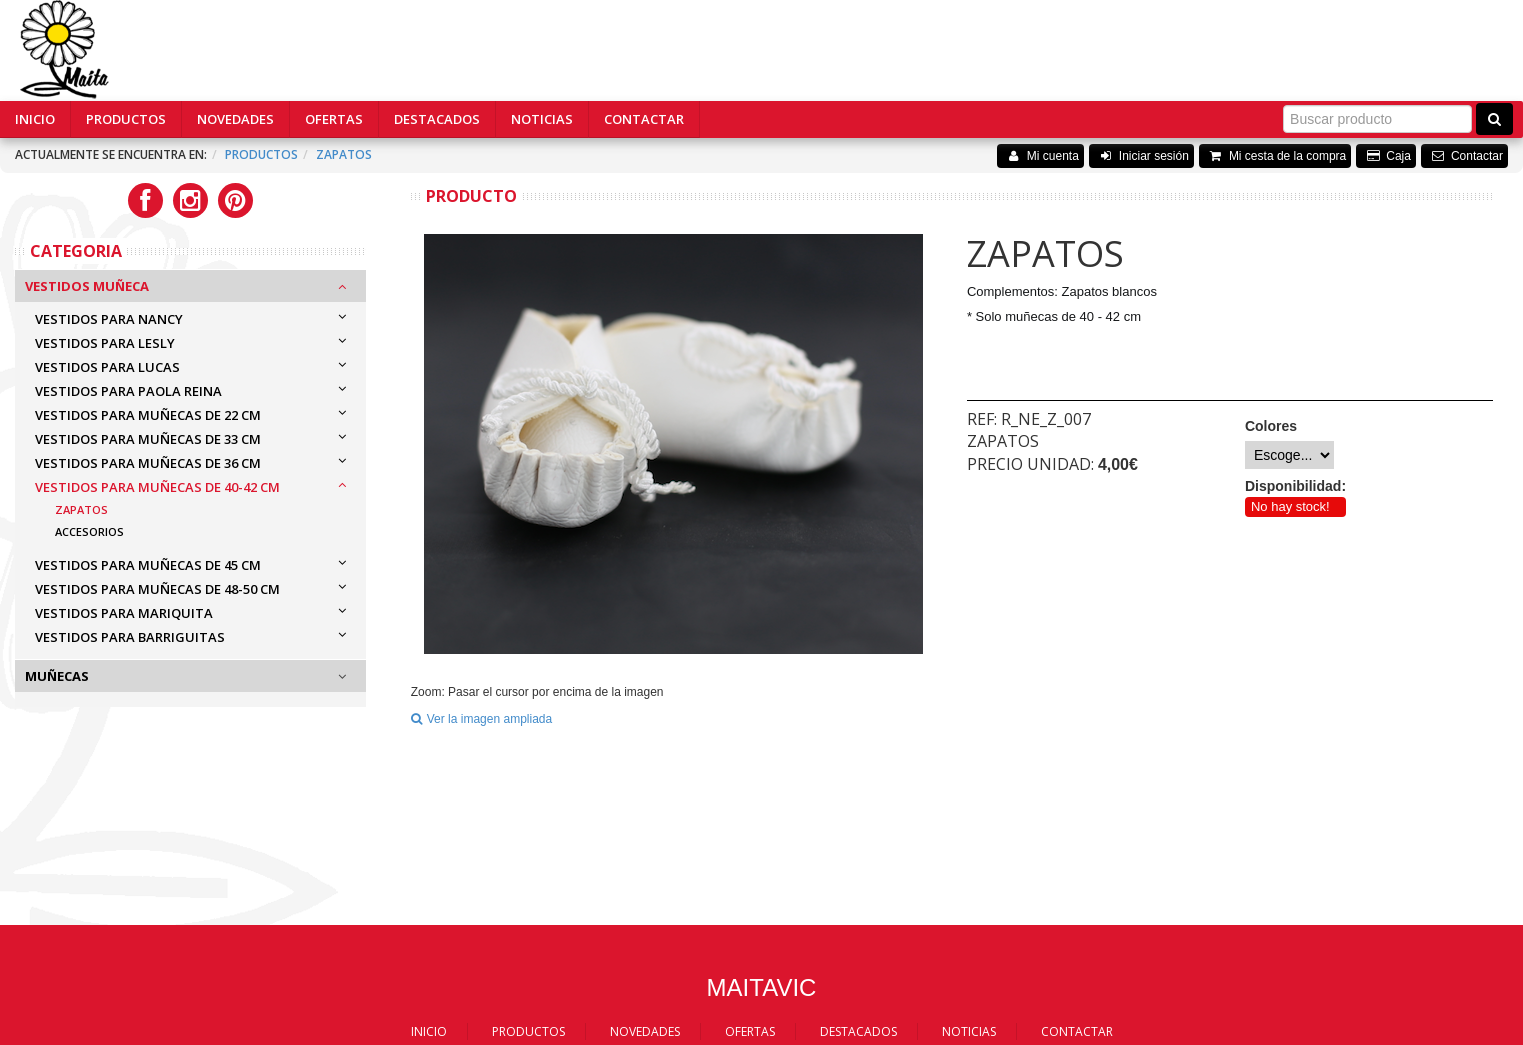 The width and height of the screenshot is (1523, 1045). Describe the element at coordinates (1271, 426) in the screenshot. I see `Colores` at that location.